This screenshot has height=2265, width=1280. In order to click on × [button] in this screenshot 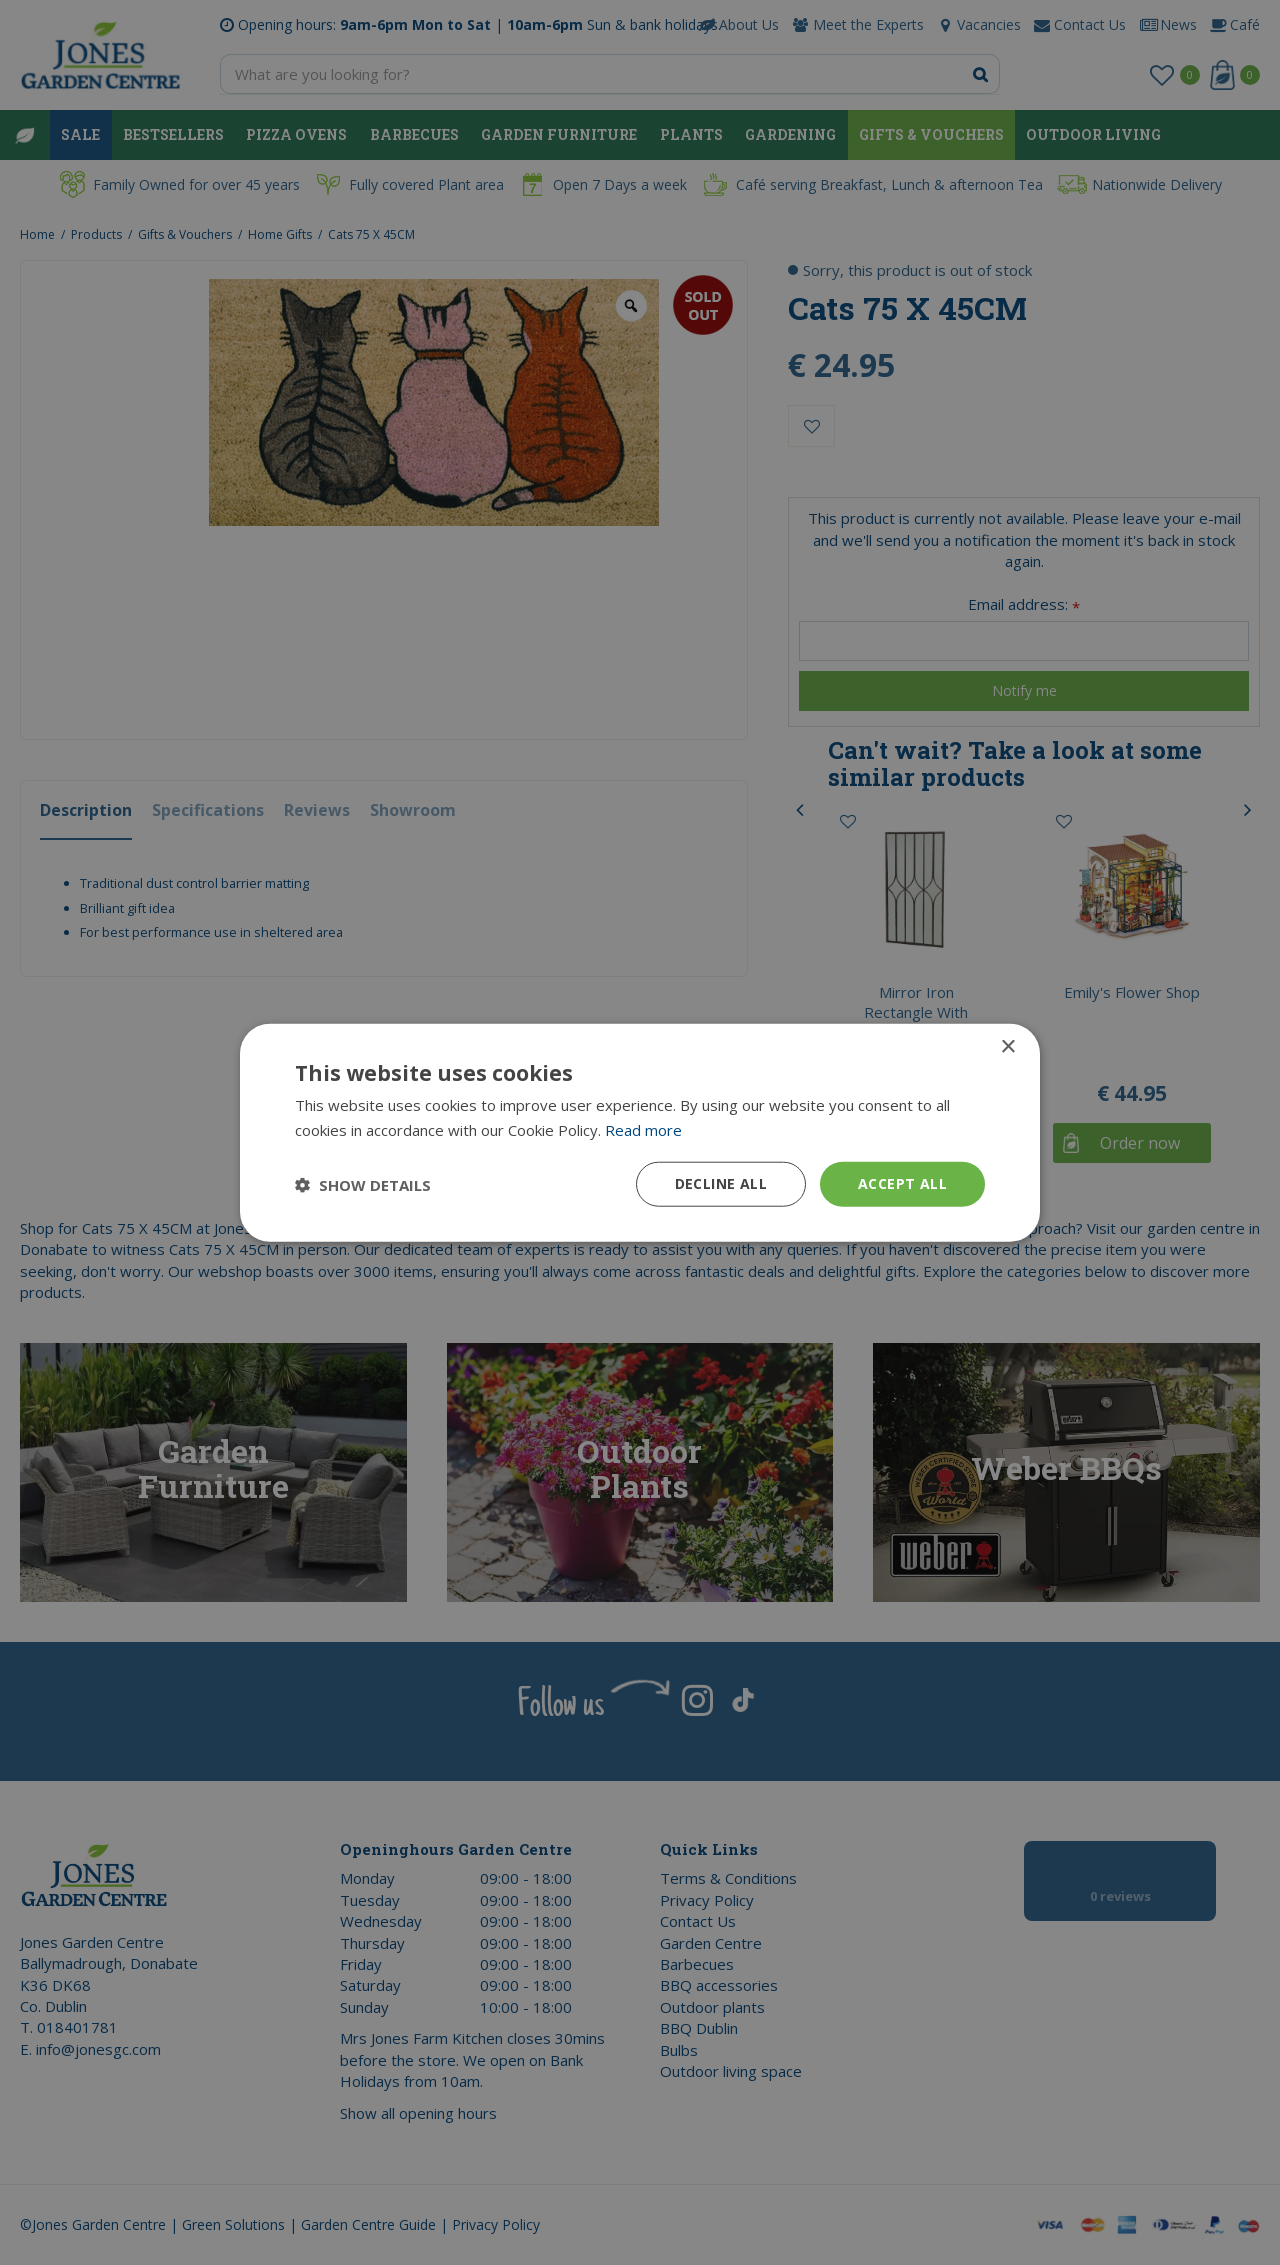, I will do `click(1007, 1046)`.